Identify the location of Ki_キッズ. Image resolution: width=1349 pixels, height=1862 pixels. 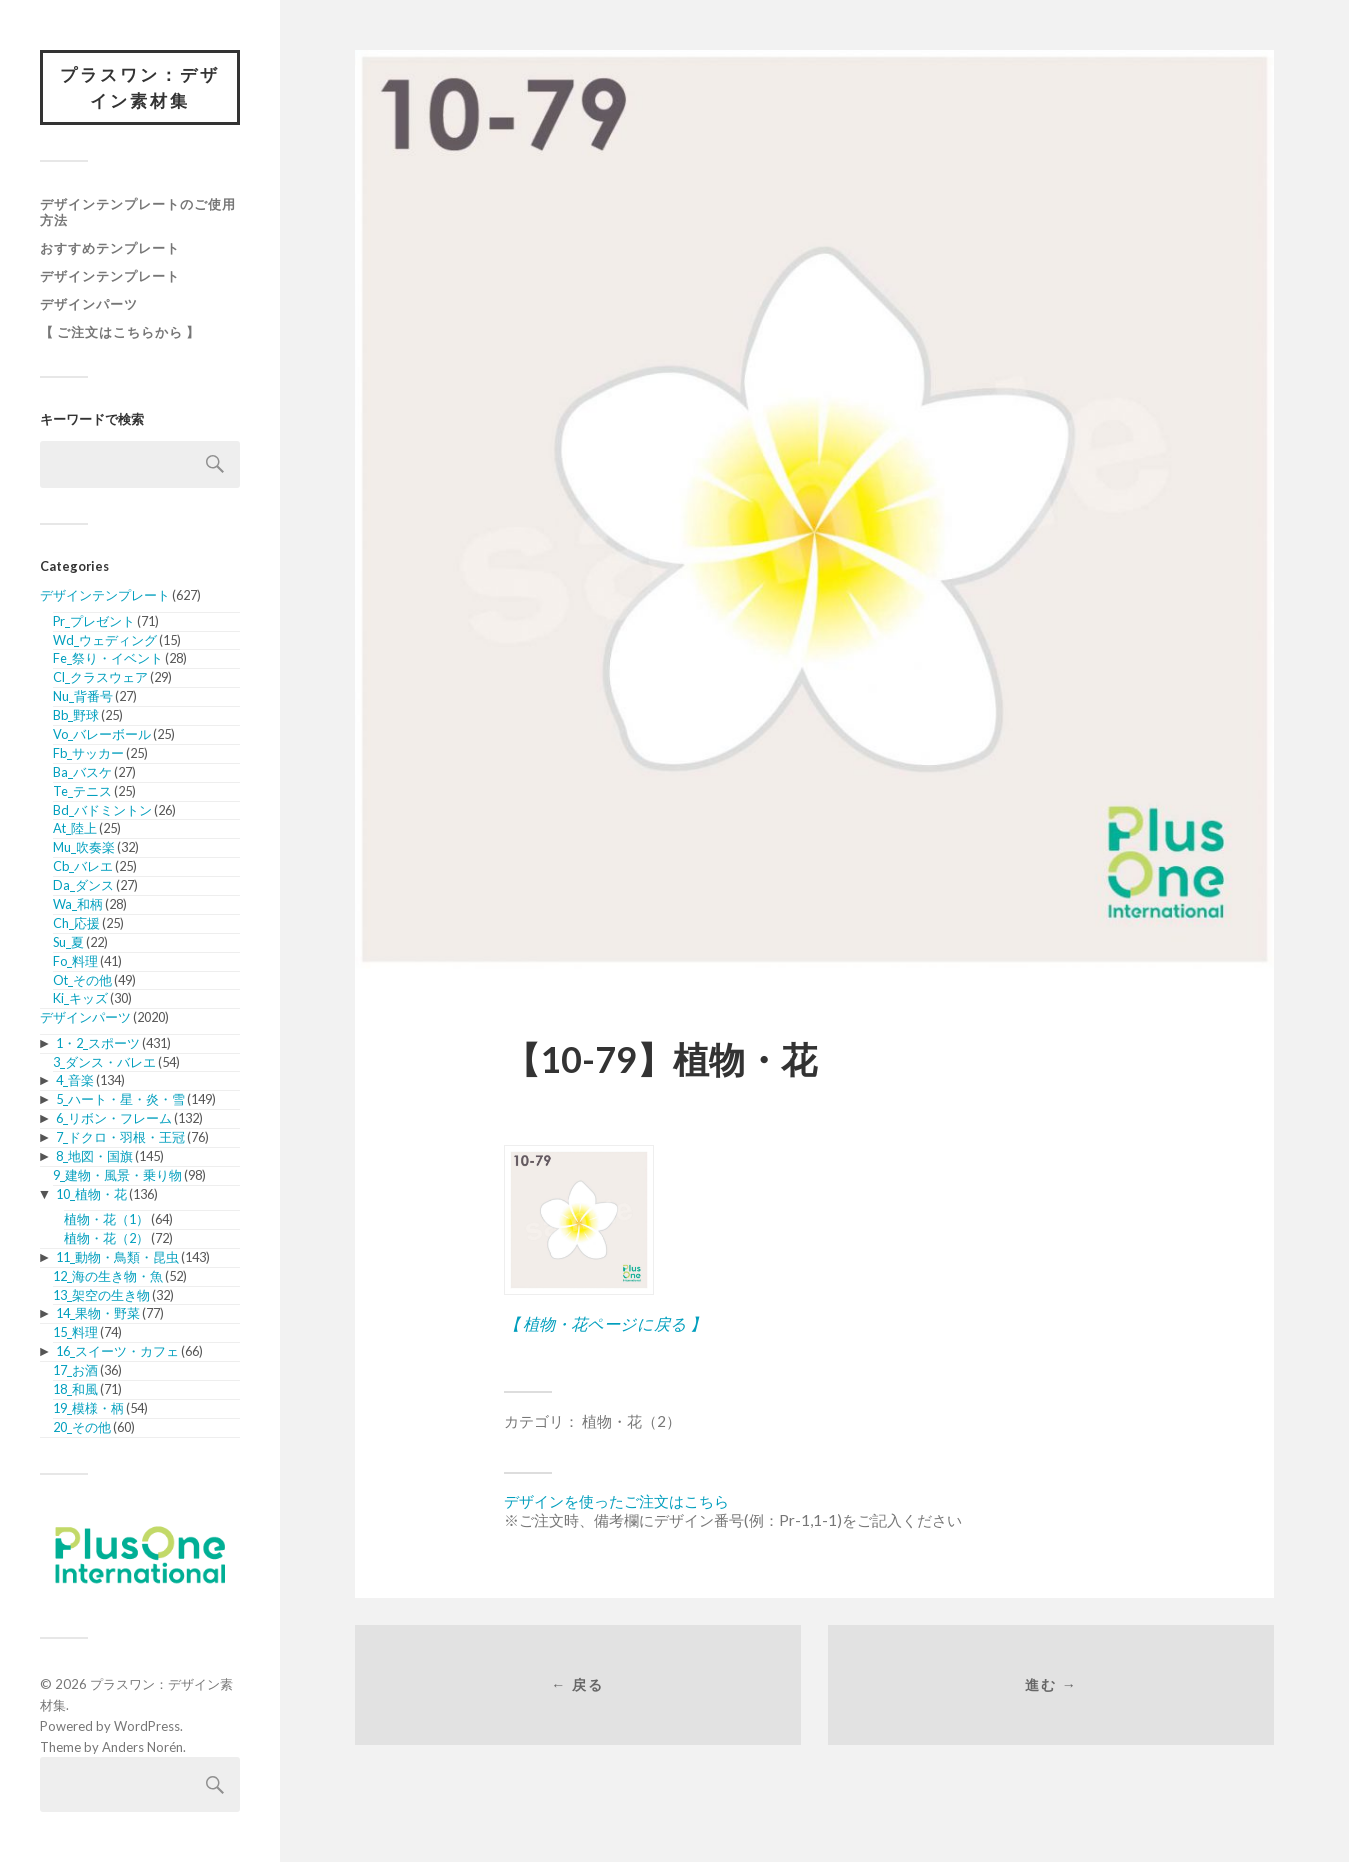
(80, 998).